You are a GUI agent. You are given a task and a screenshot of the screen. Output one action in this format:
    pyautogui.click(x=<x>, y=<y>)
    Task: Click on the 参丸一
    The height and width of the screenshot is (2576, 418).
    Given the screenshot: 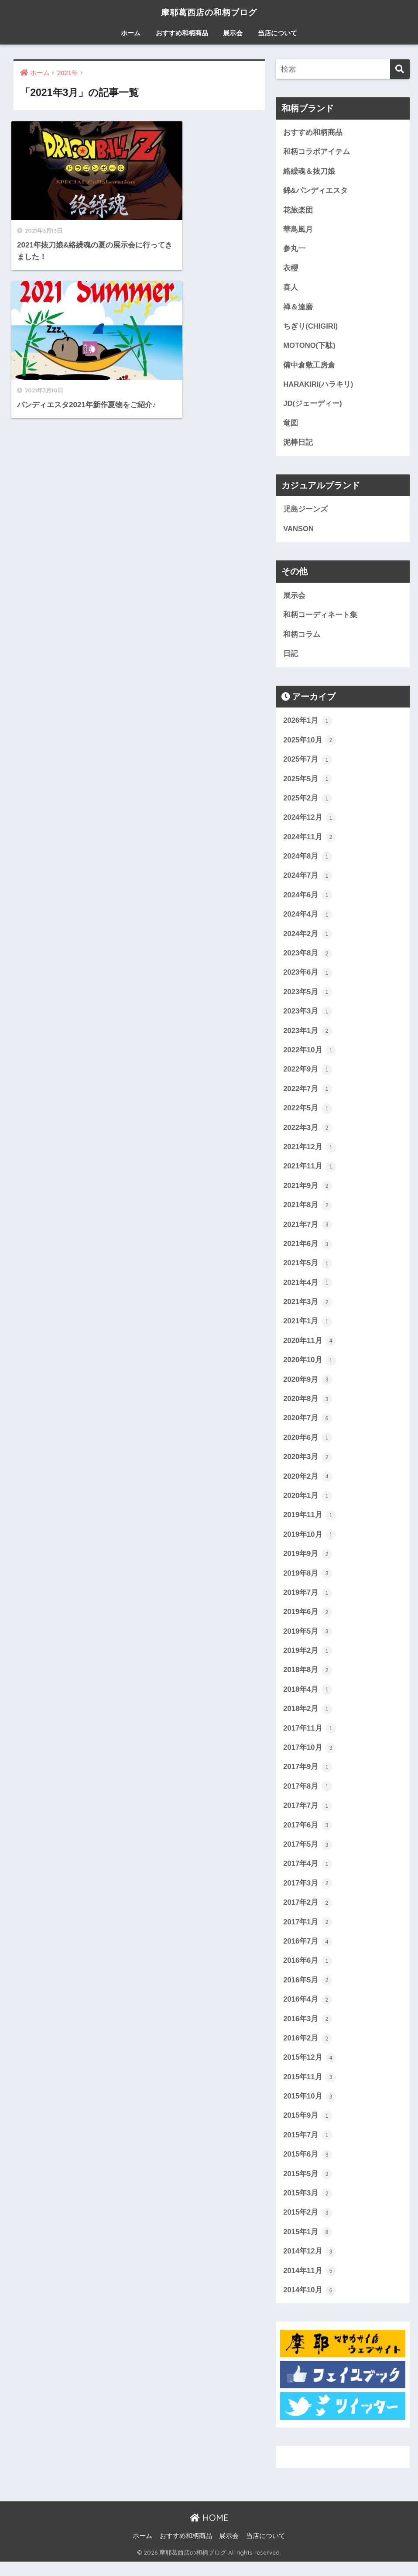 What is the action you would take?
    pyautogui.click(x=294, y=249)
    